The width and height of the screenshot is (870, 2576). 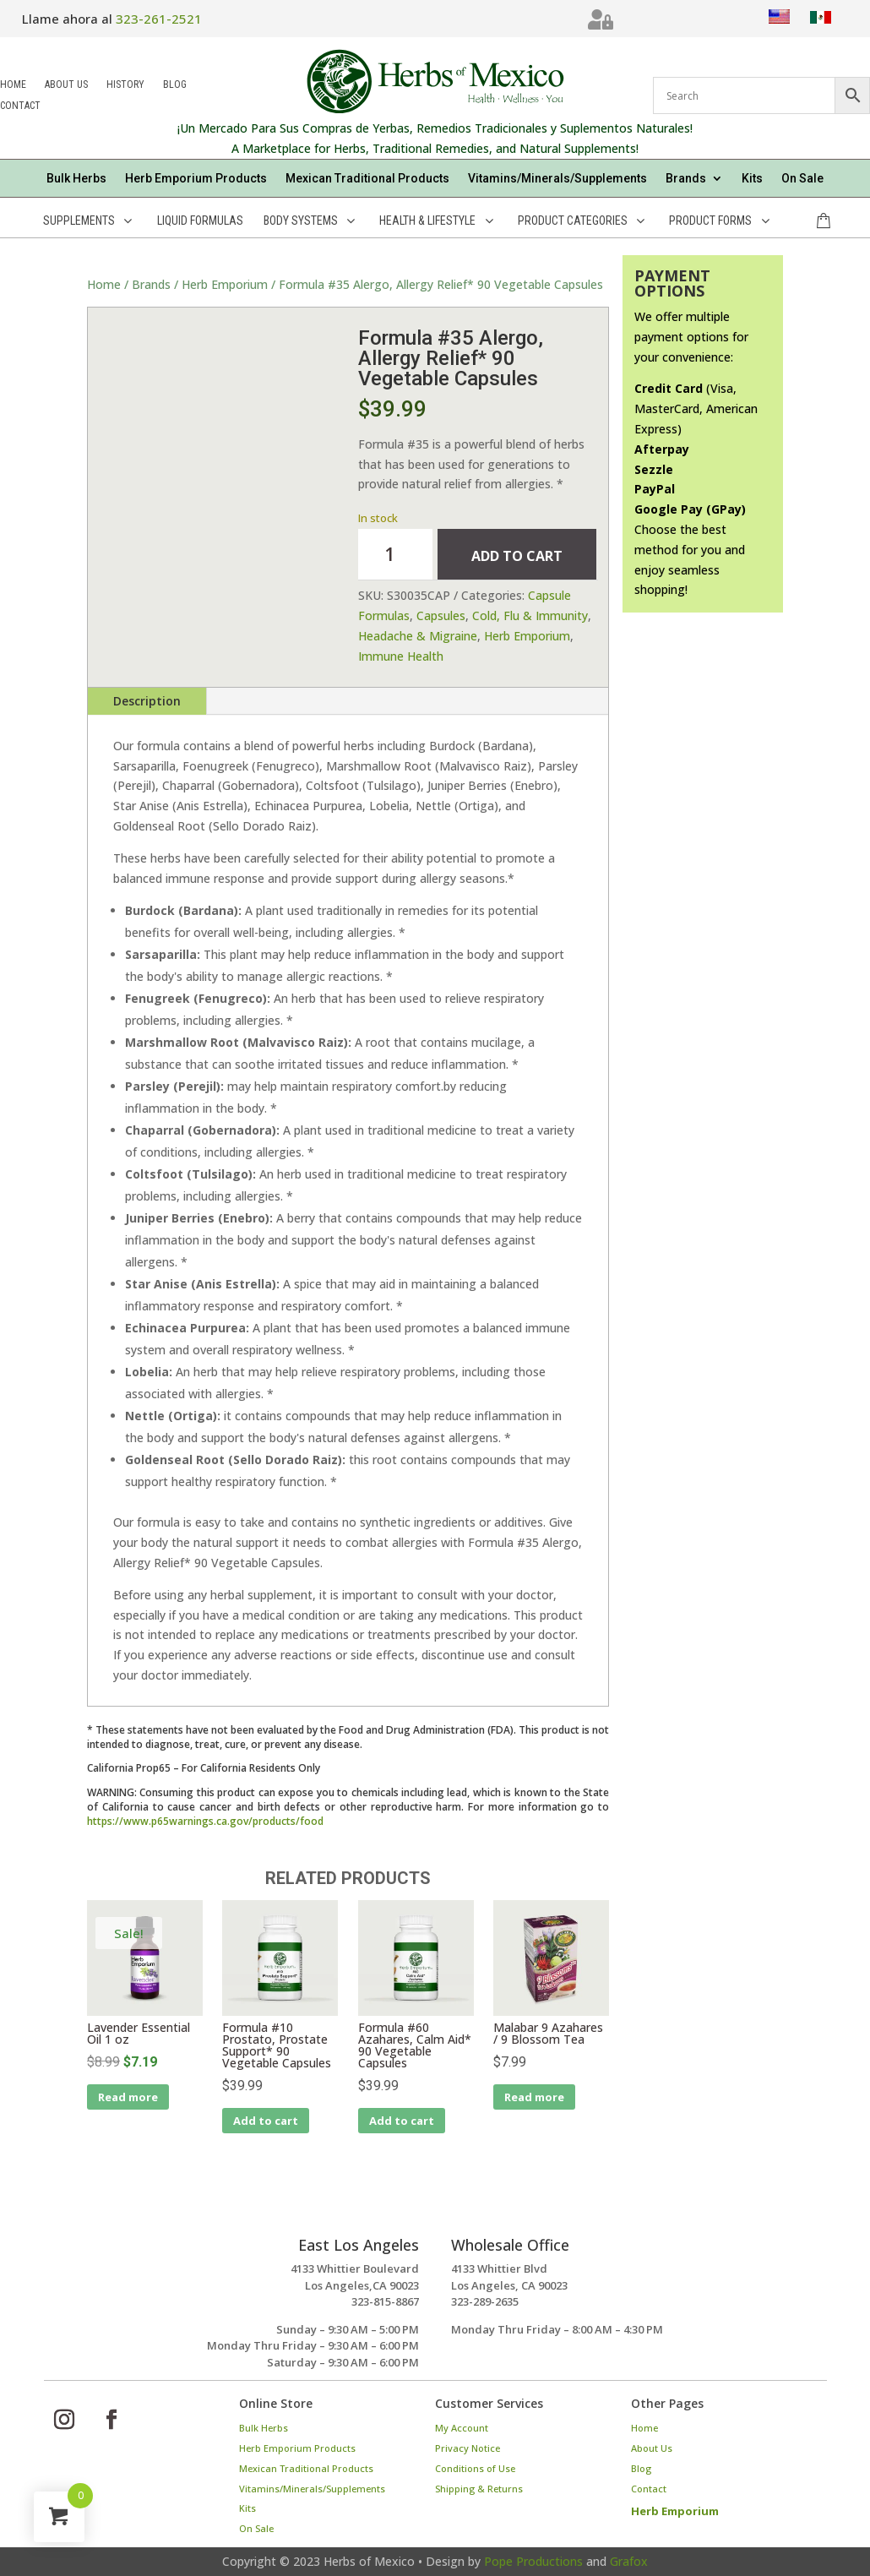 What do you see at coordinates (686, 178) in the screenshot?
I see `Brands` at bounding box center [686, 178].